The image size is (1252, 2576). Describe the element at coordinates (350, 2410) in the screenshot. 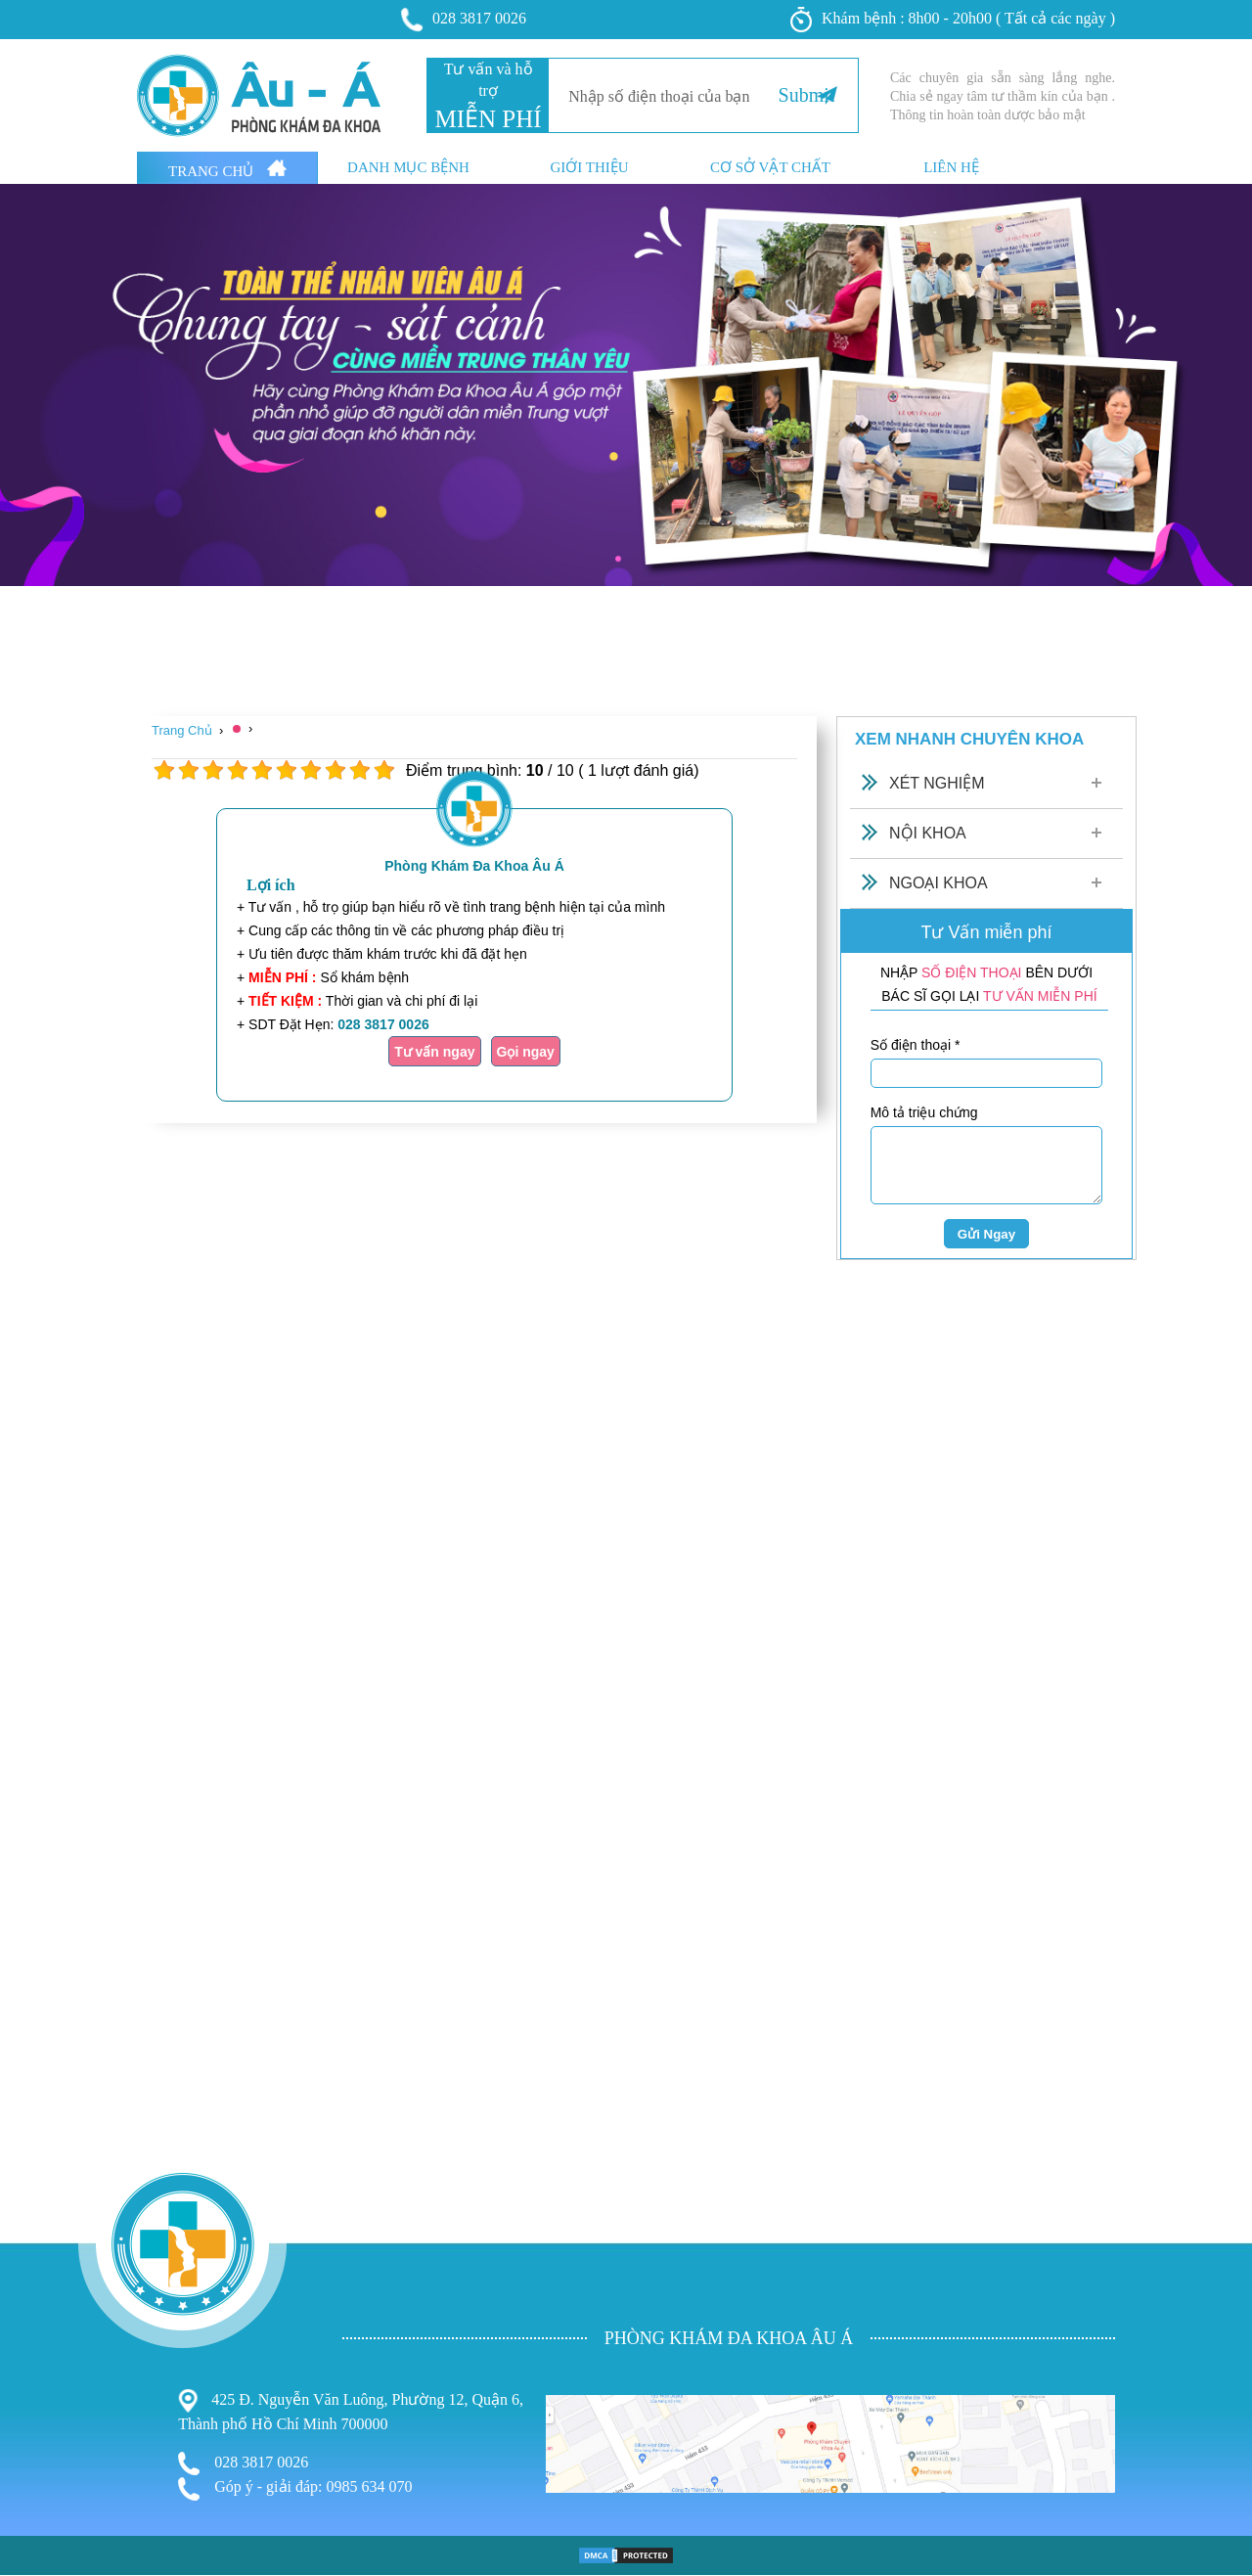

I see `425 Đ. Nguyễn Văn Luông, Phường 12, Quận 6, Thành phố Hồ Chí Minh 700000` at that location.